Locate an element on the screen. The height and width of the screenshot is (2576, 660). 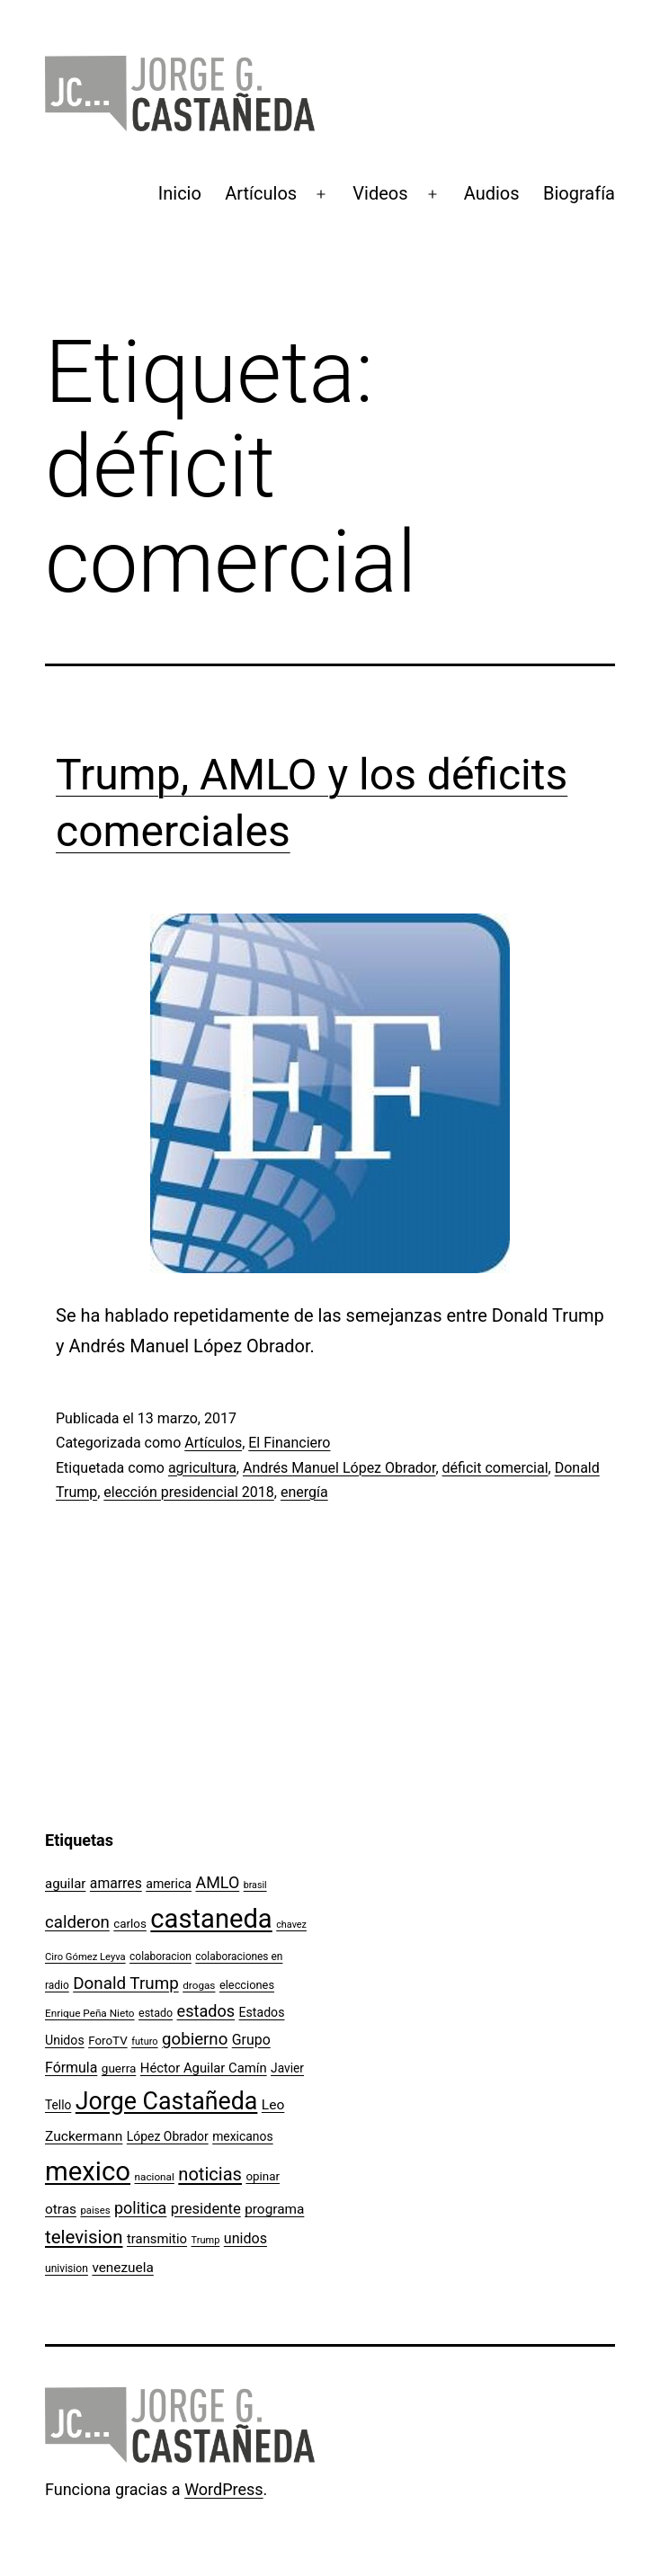
politica [politica (215 elementos)] is located at coordinates (140, 2207).